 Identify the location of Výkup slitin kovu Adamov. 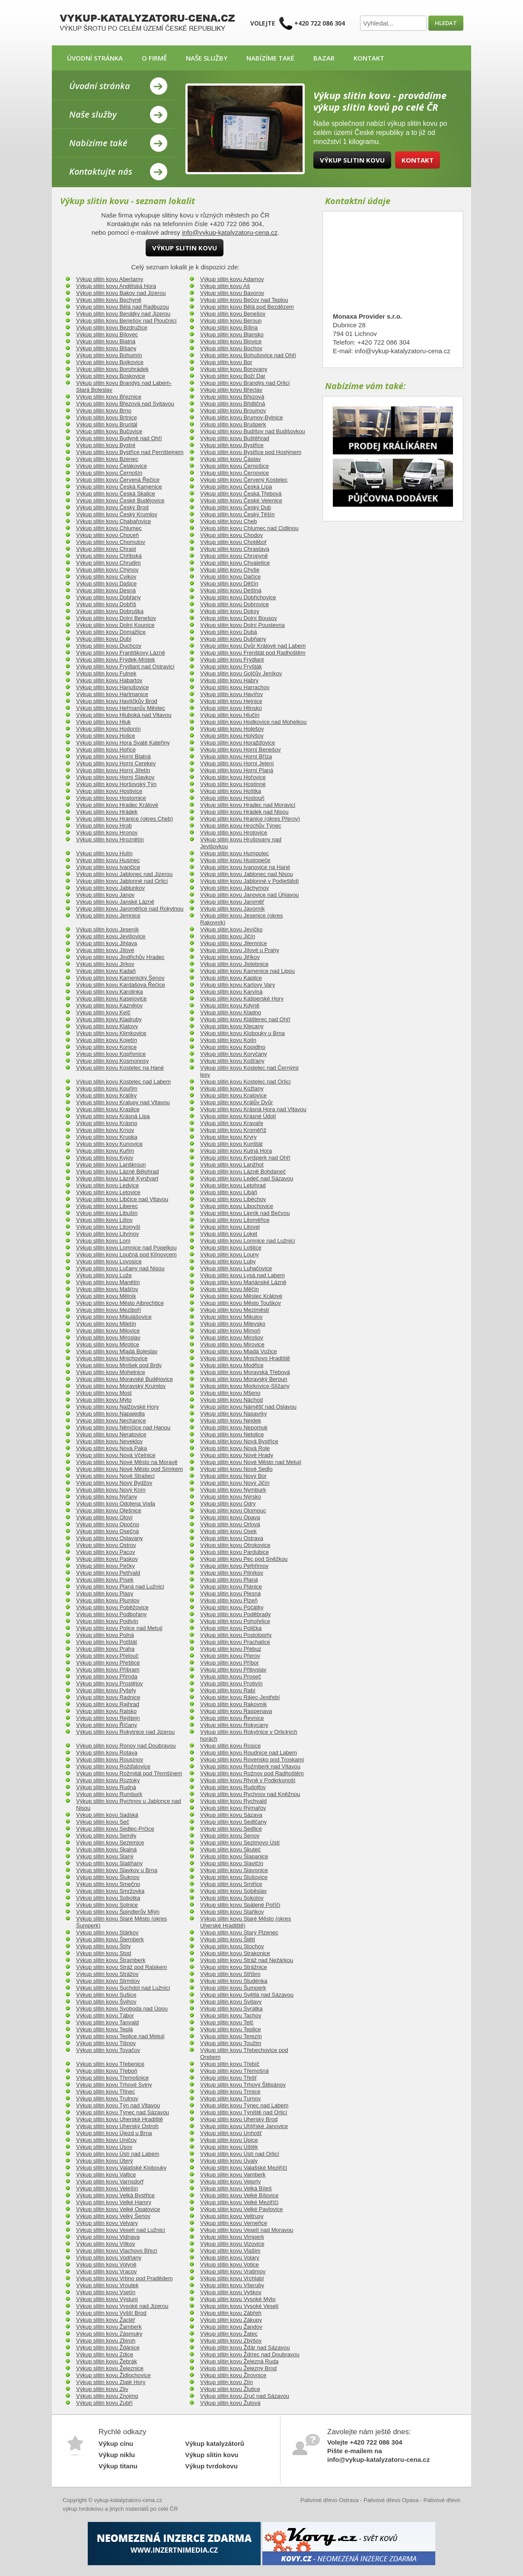
(232, 279).